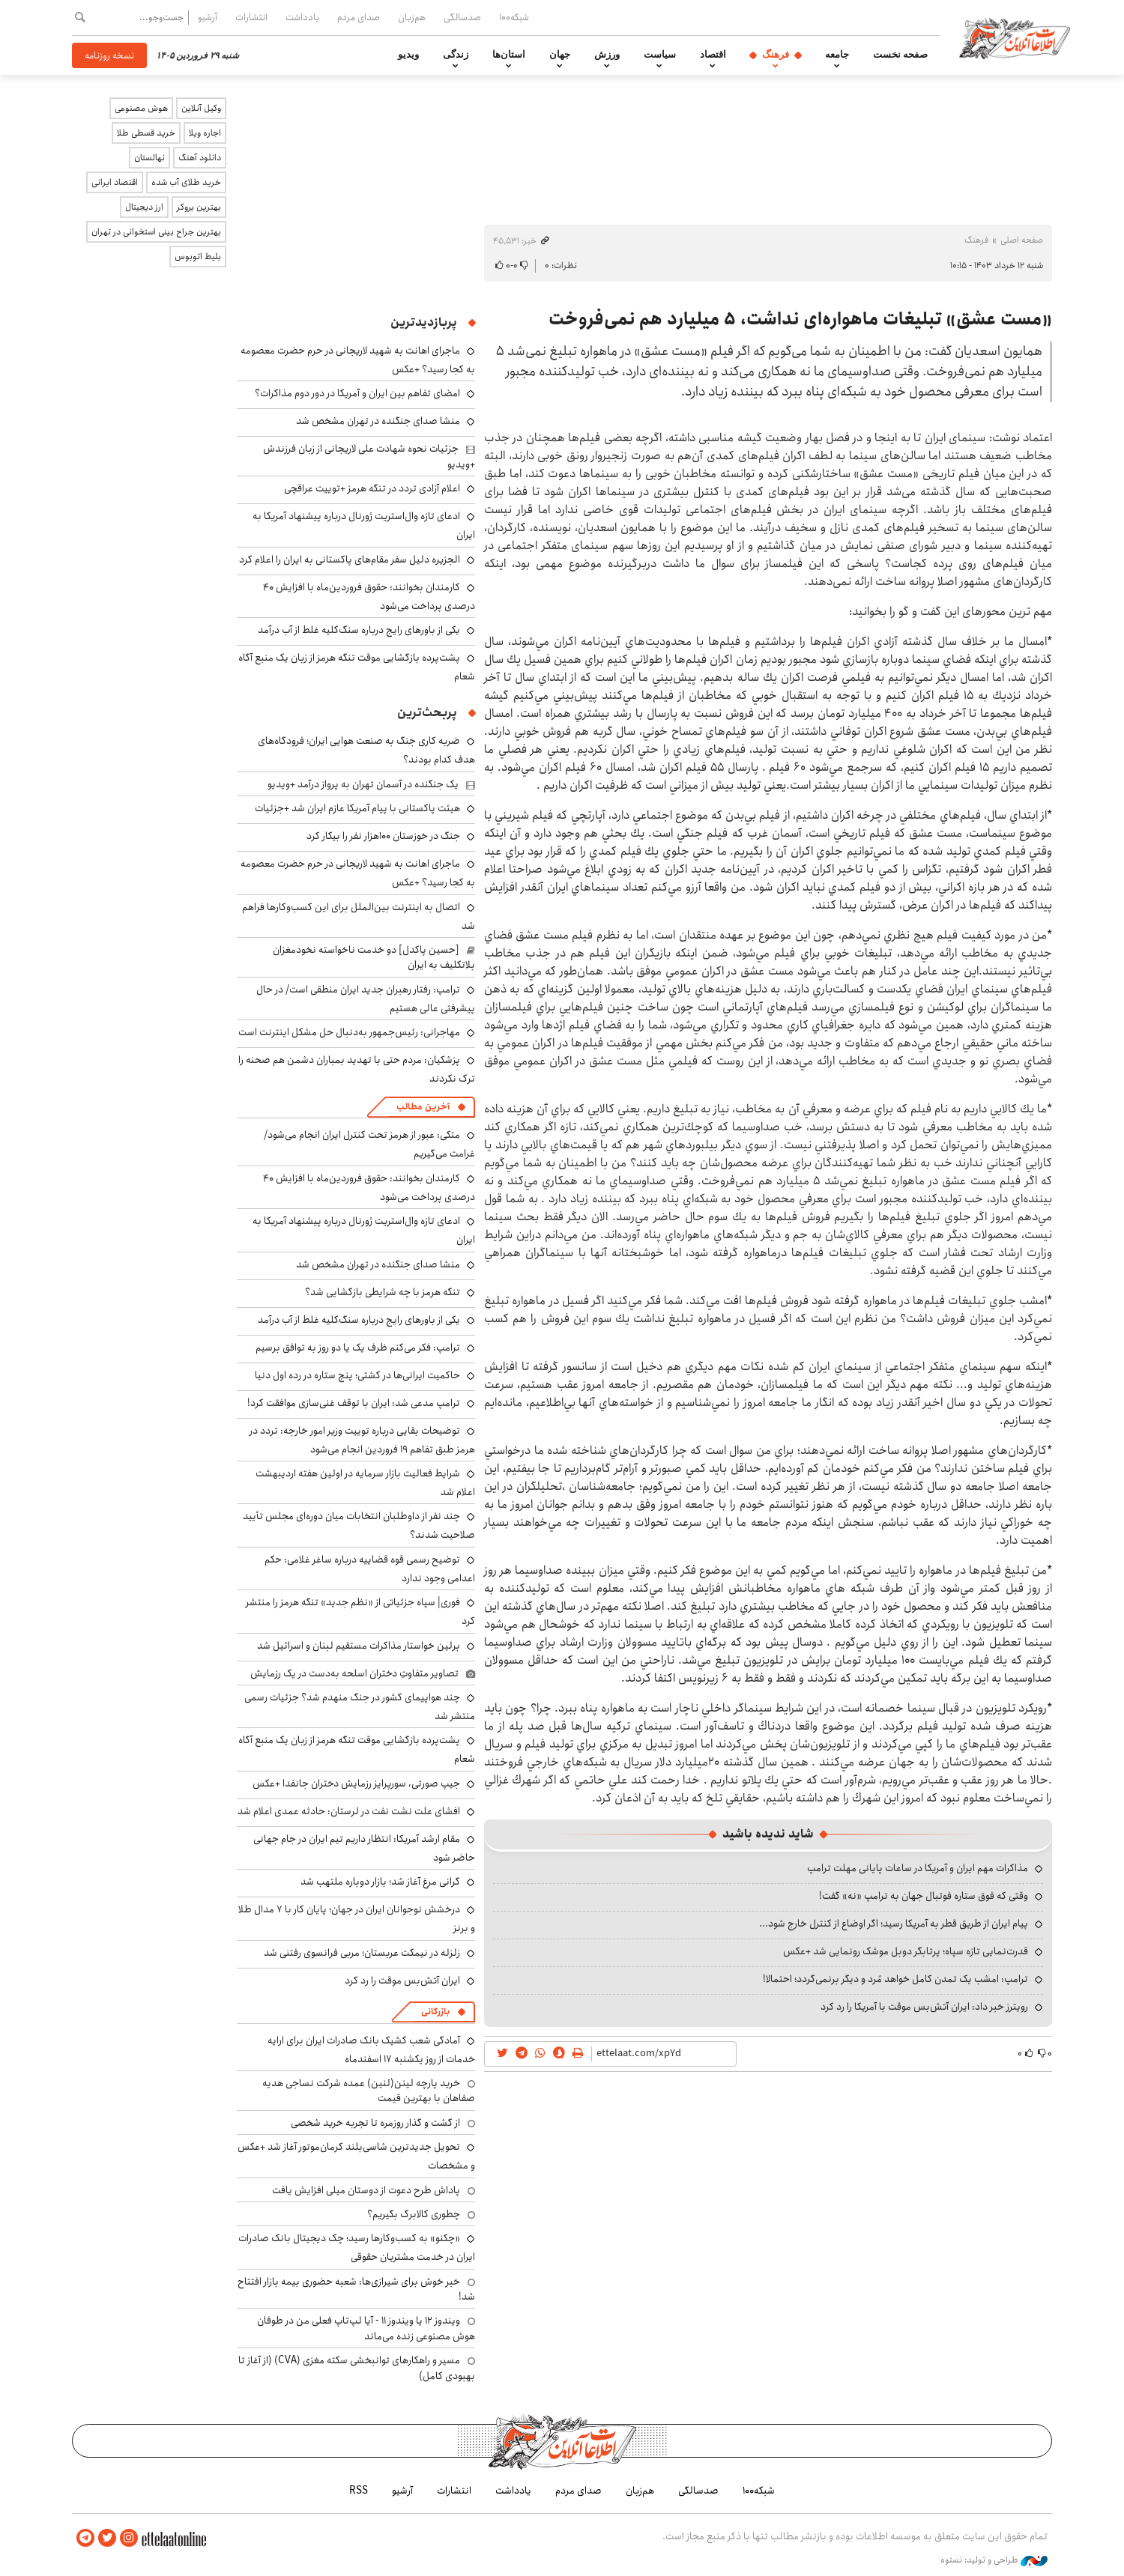 The width and height of the screenshot is (1124, 2576). Describe the element at coordinates (144, 207) in the screenshot. I see `ارز دیجیتال` at that location.